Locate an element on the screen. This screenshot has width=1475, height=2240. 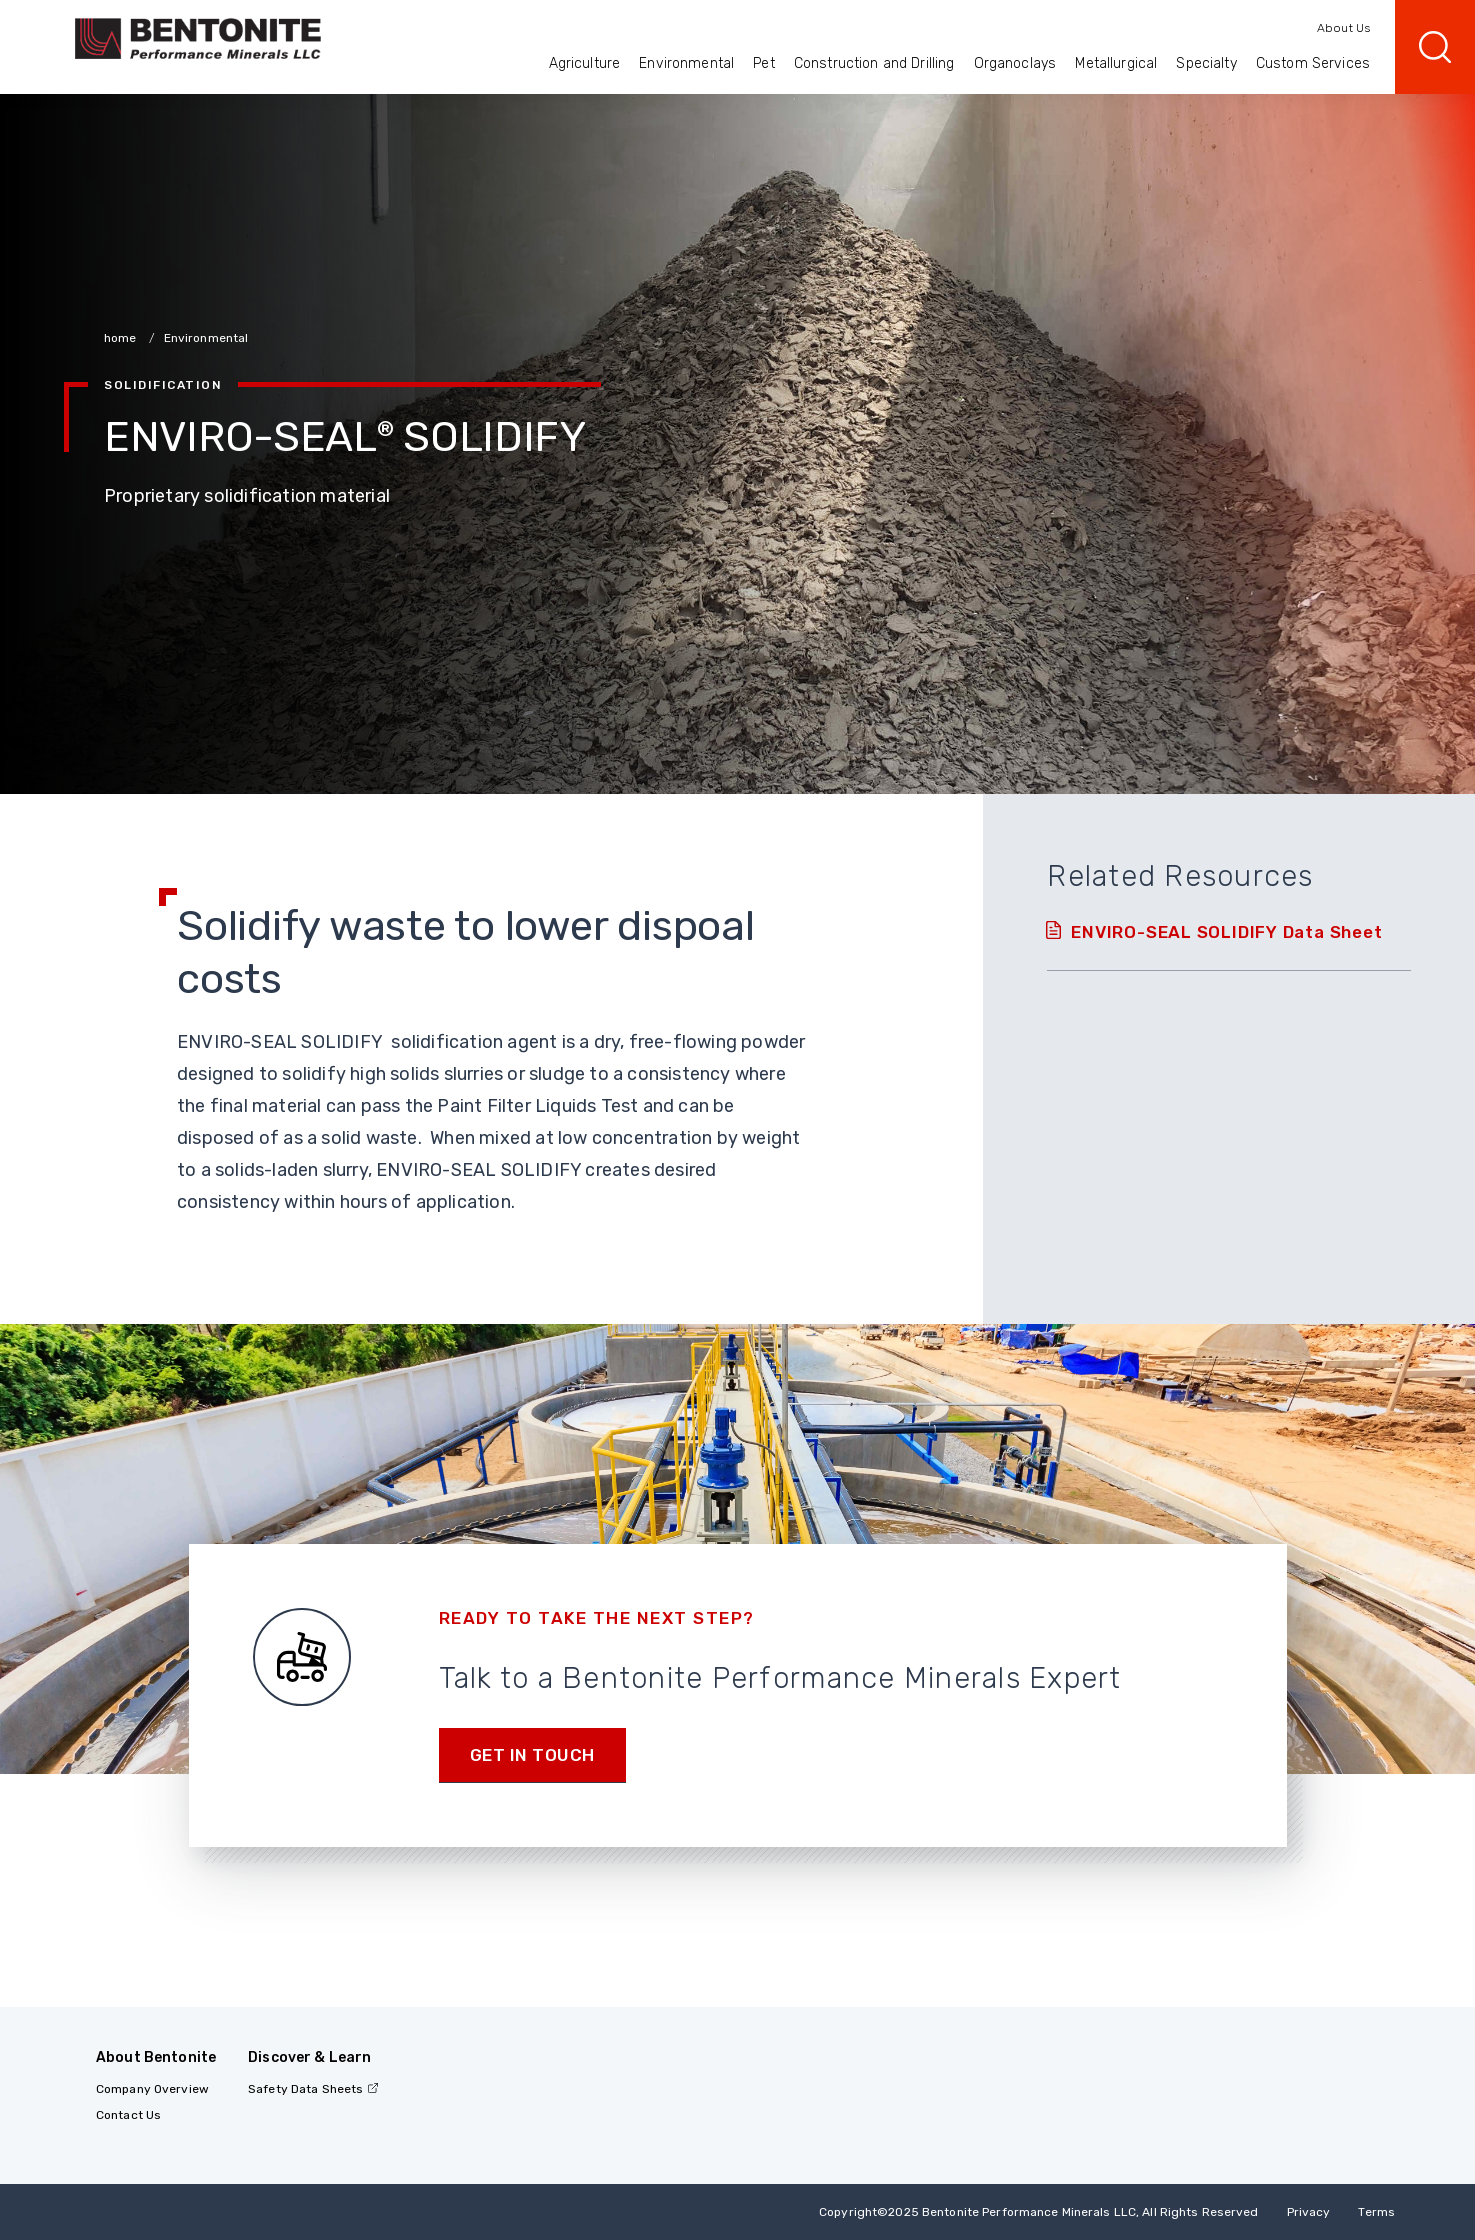
About Us is located at coordinates (1343, 28).